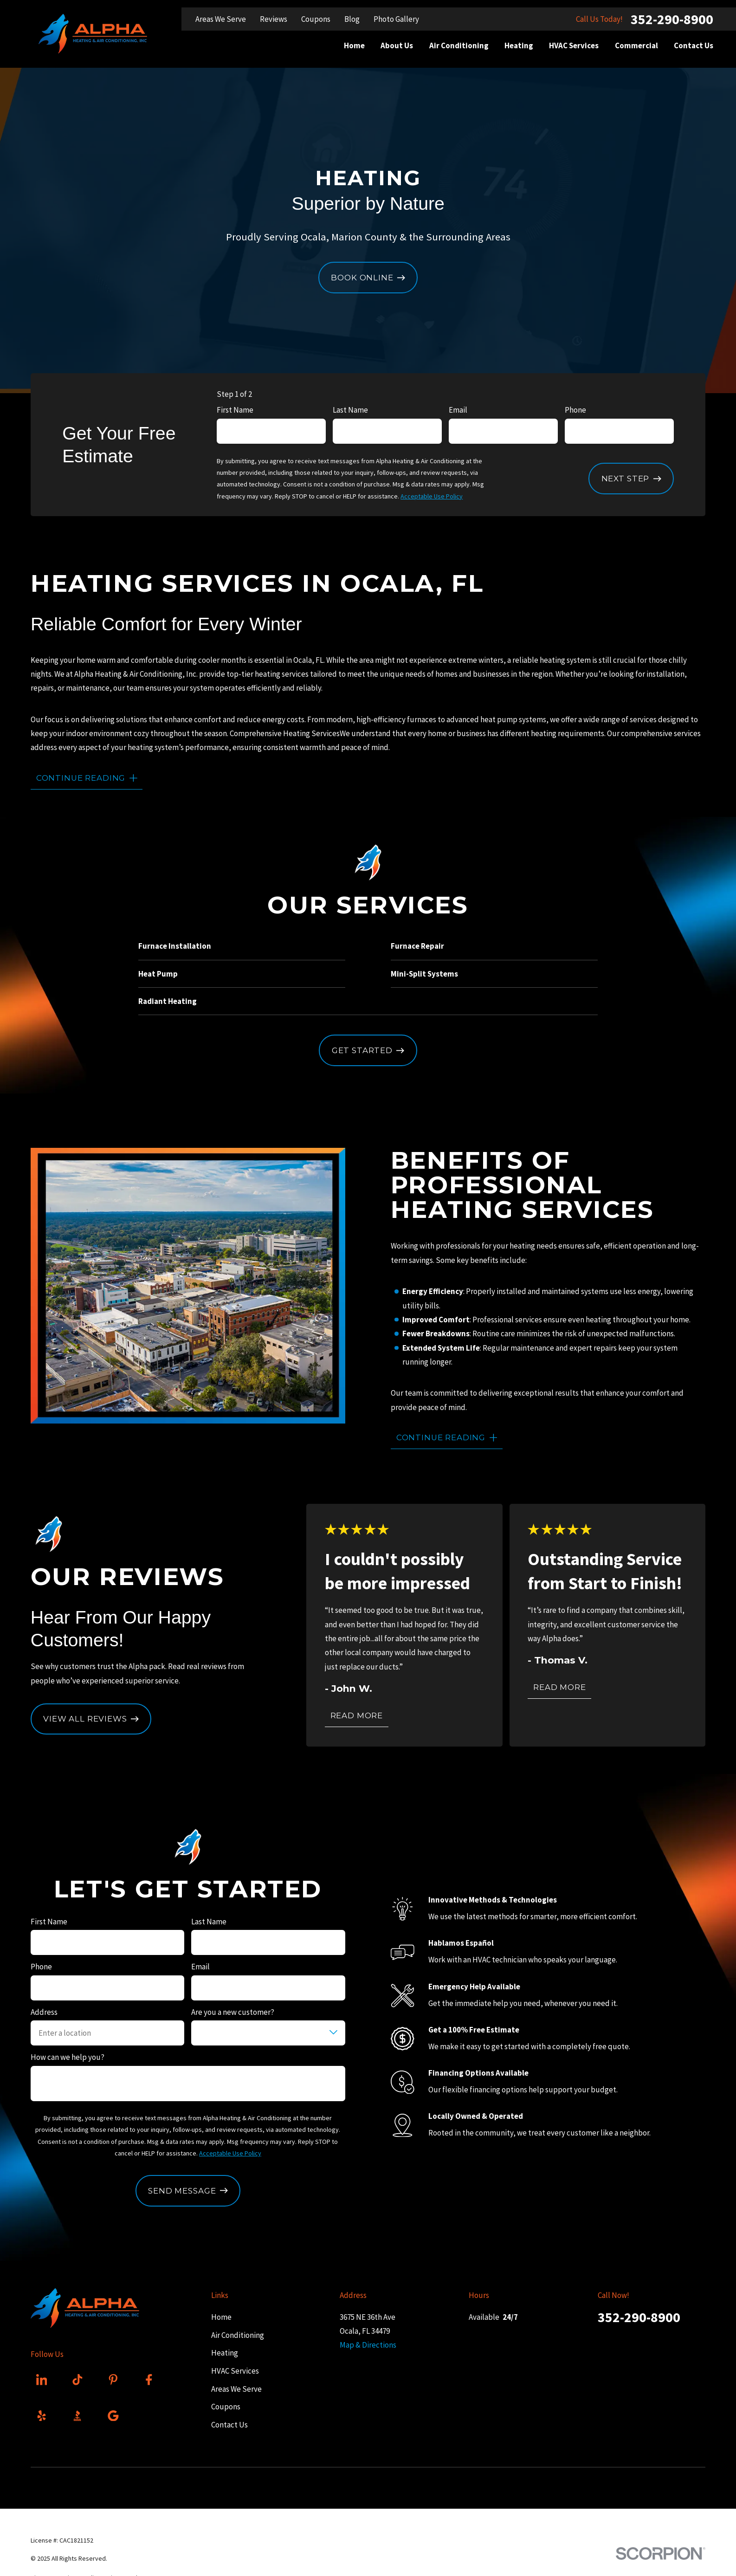 This screenshot has width=736, height=2576. I want to click on First Name, so click(235, 409).